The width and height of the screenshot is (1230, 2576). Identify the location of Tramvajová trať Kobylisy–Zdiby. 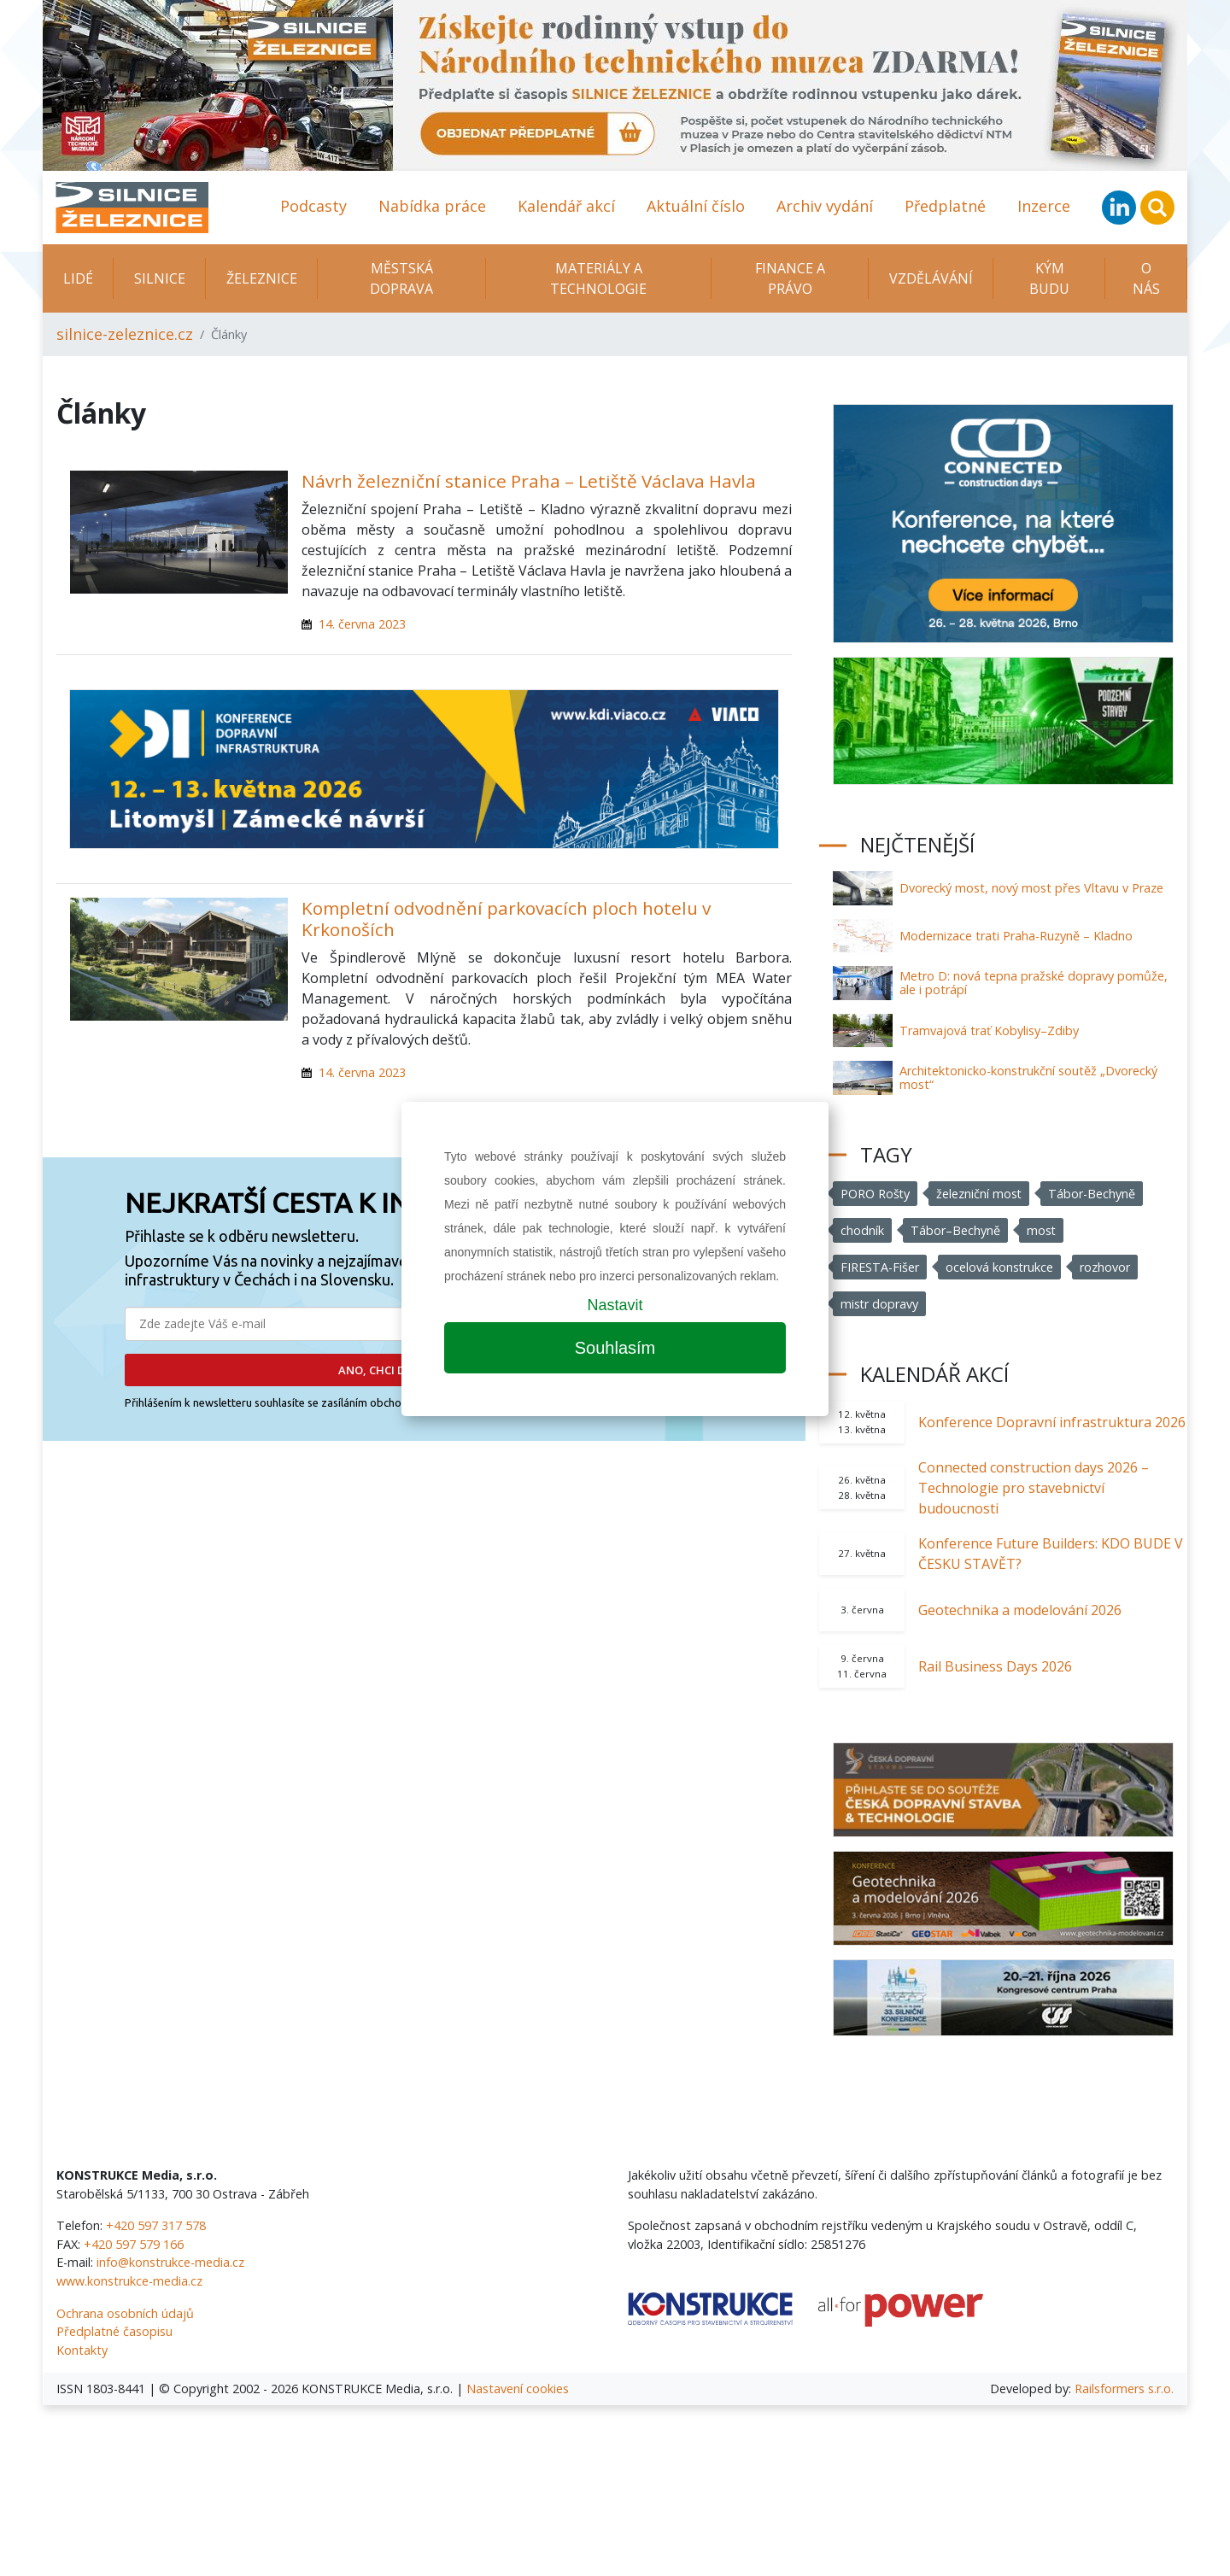
(989, 1030).